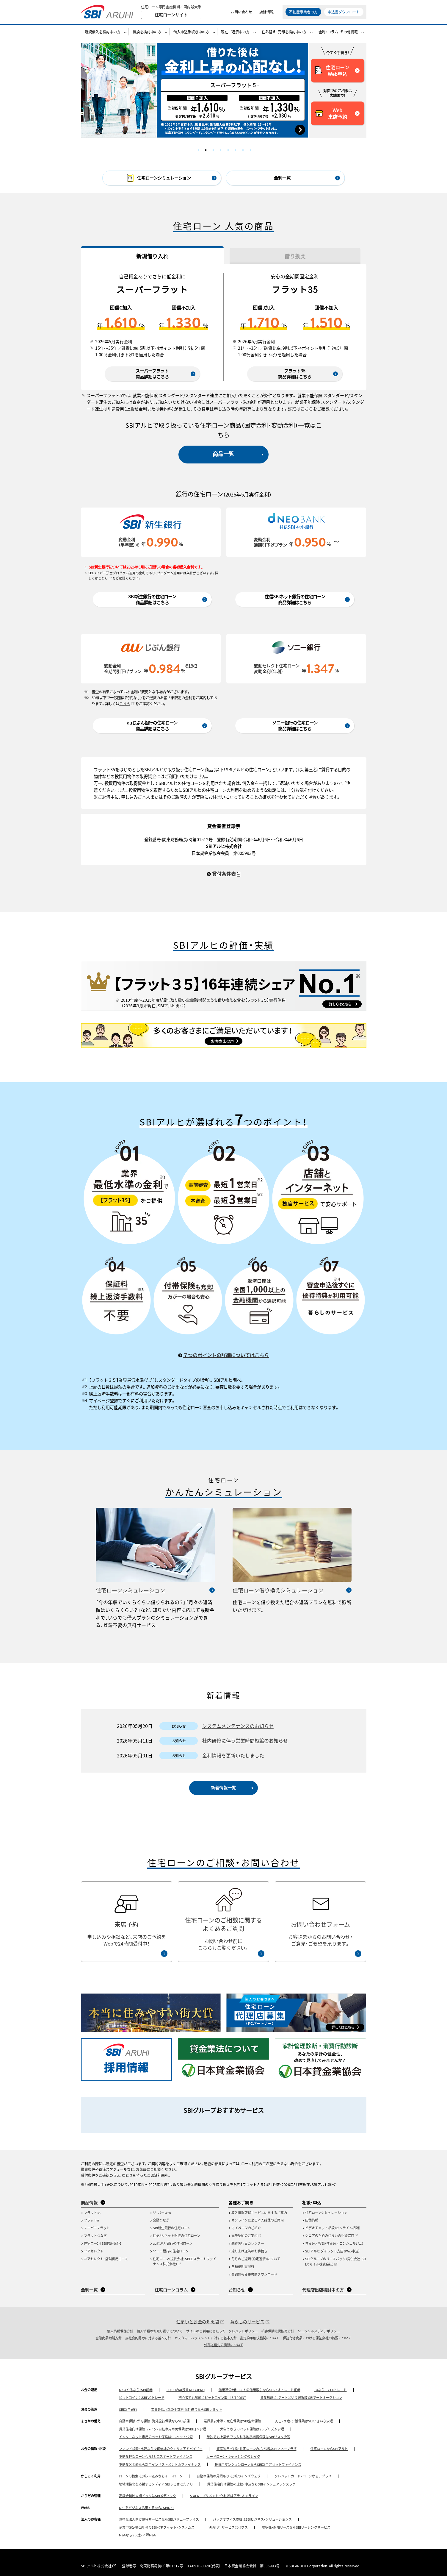 This screenshot has height=2576, width=447. Describe the element at coordinates (332, 70) in the screenshot. I see `住宅ローンWeb申込` at that location.